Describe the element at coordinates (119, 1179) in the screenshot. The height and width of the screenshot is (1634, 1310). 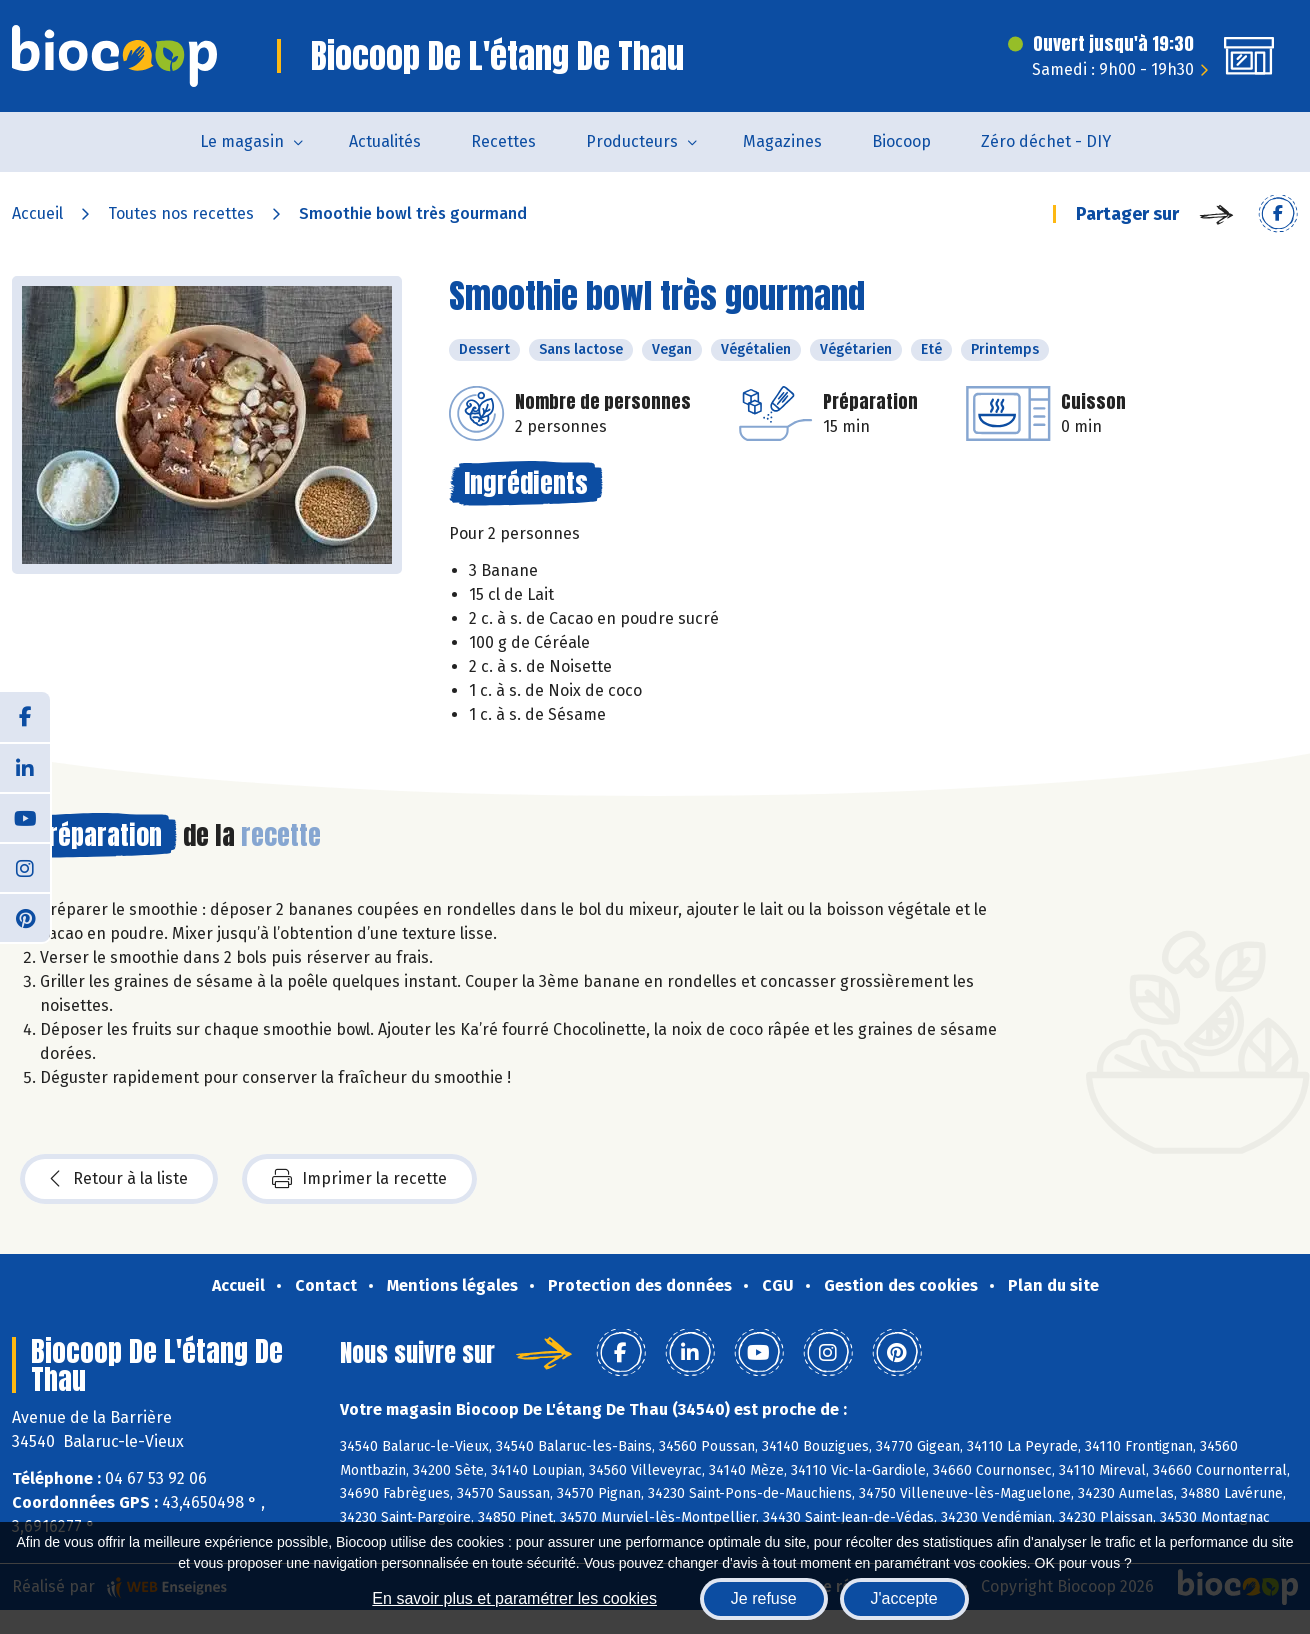
I see `Retour à la liste` at that location.